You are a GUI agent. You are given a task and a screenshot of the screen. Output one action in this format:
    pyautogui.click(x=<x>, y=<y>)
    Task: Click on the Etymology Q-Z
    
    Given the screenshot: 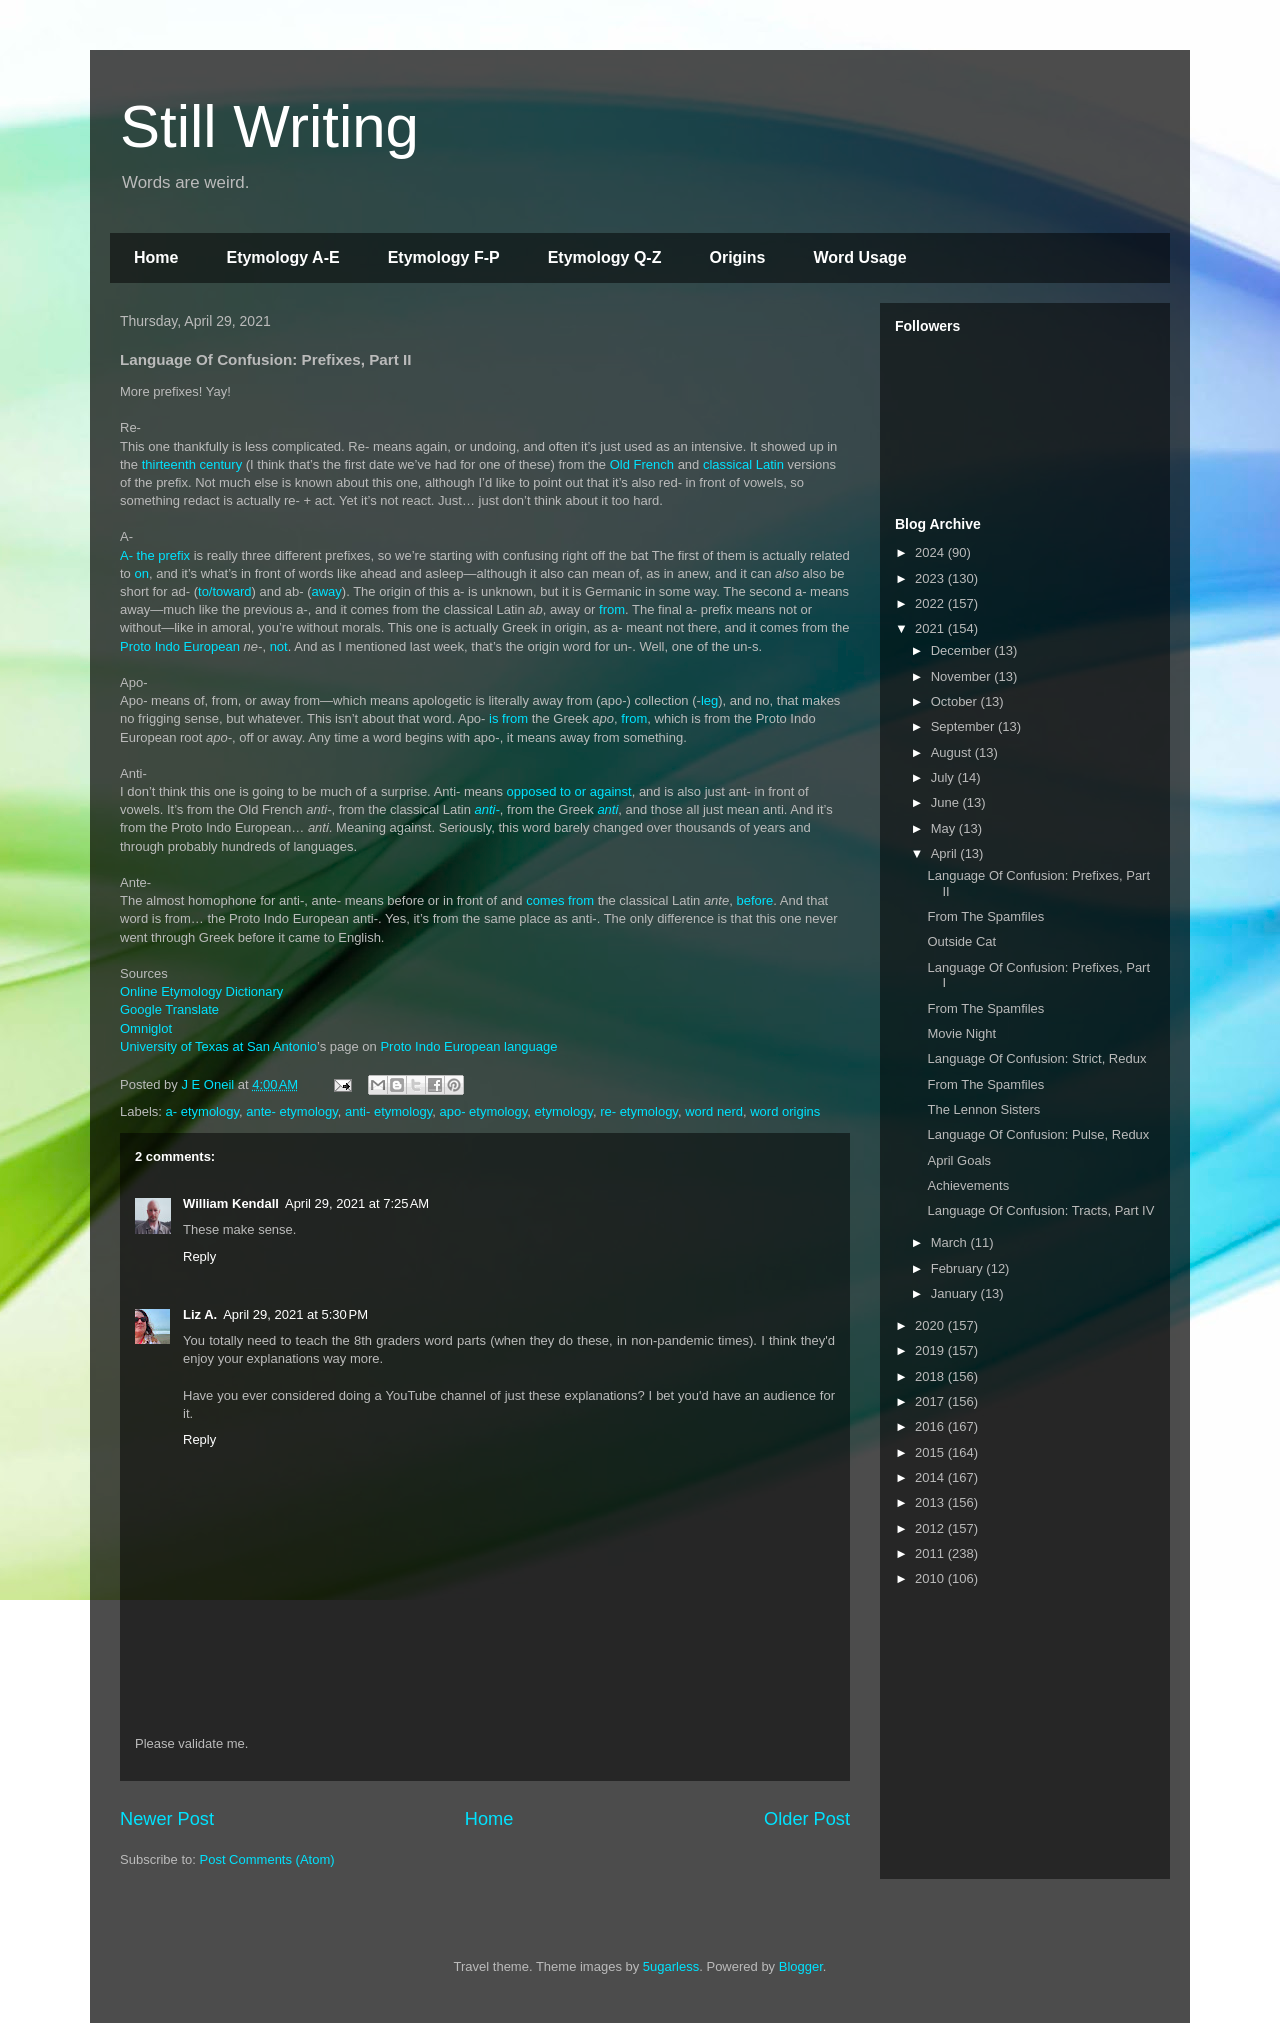 What is the action you would take?
    pyautogui.click(x=605, y=257)
    